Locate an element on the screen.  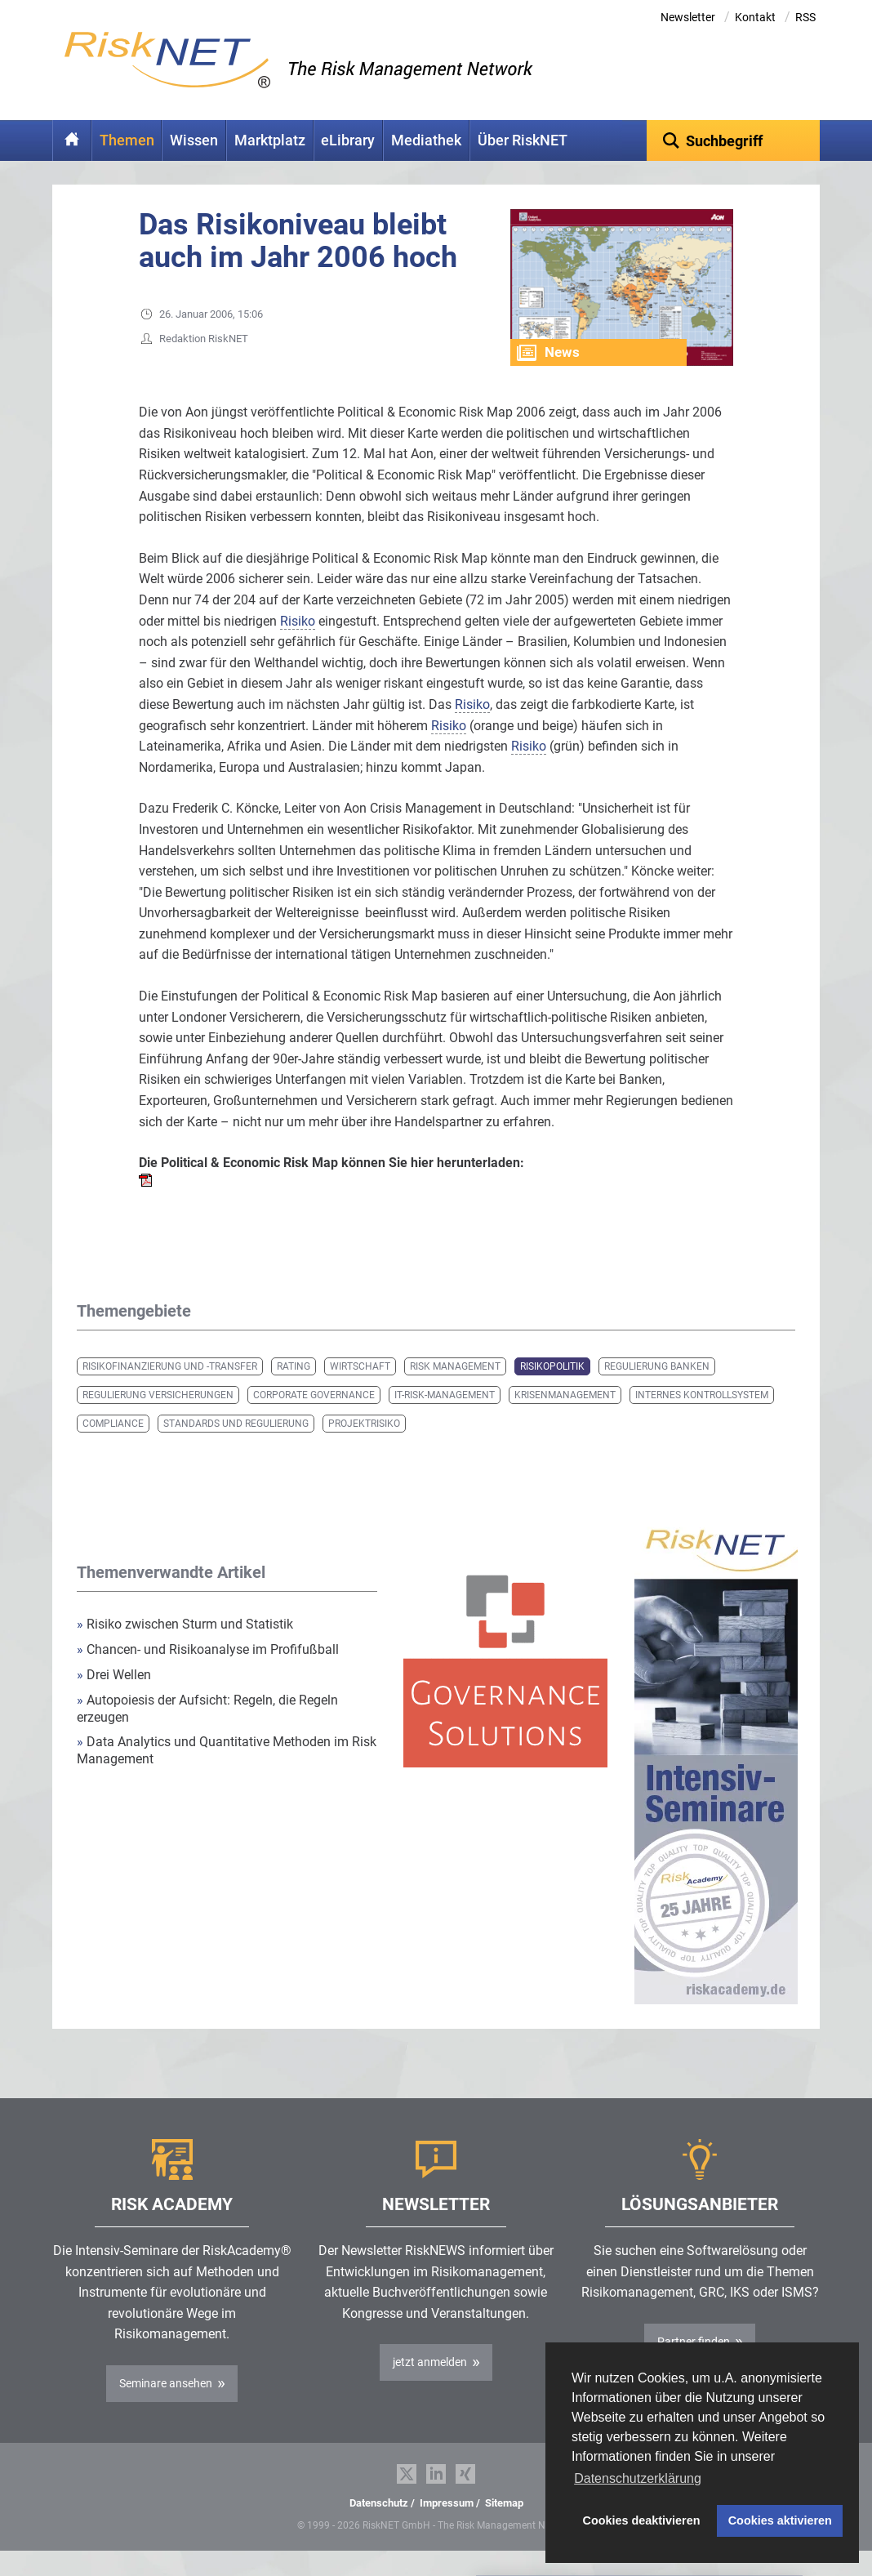
Home is located at coordinates (71, 140).